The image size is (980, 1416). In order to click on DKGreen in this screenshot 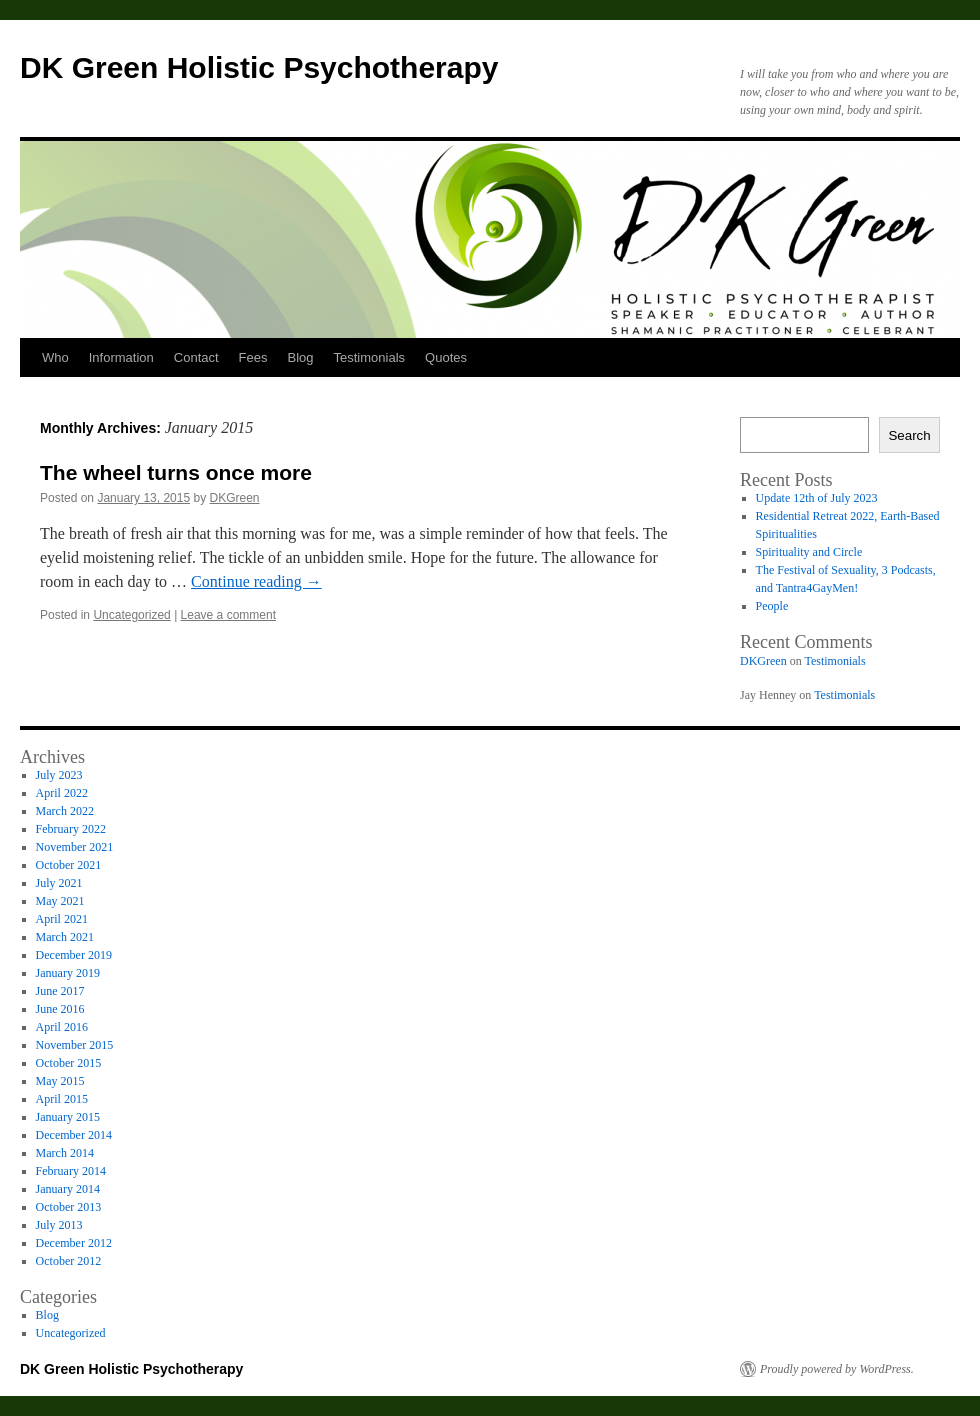, I will do `click(235, 498)`.